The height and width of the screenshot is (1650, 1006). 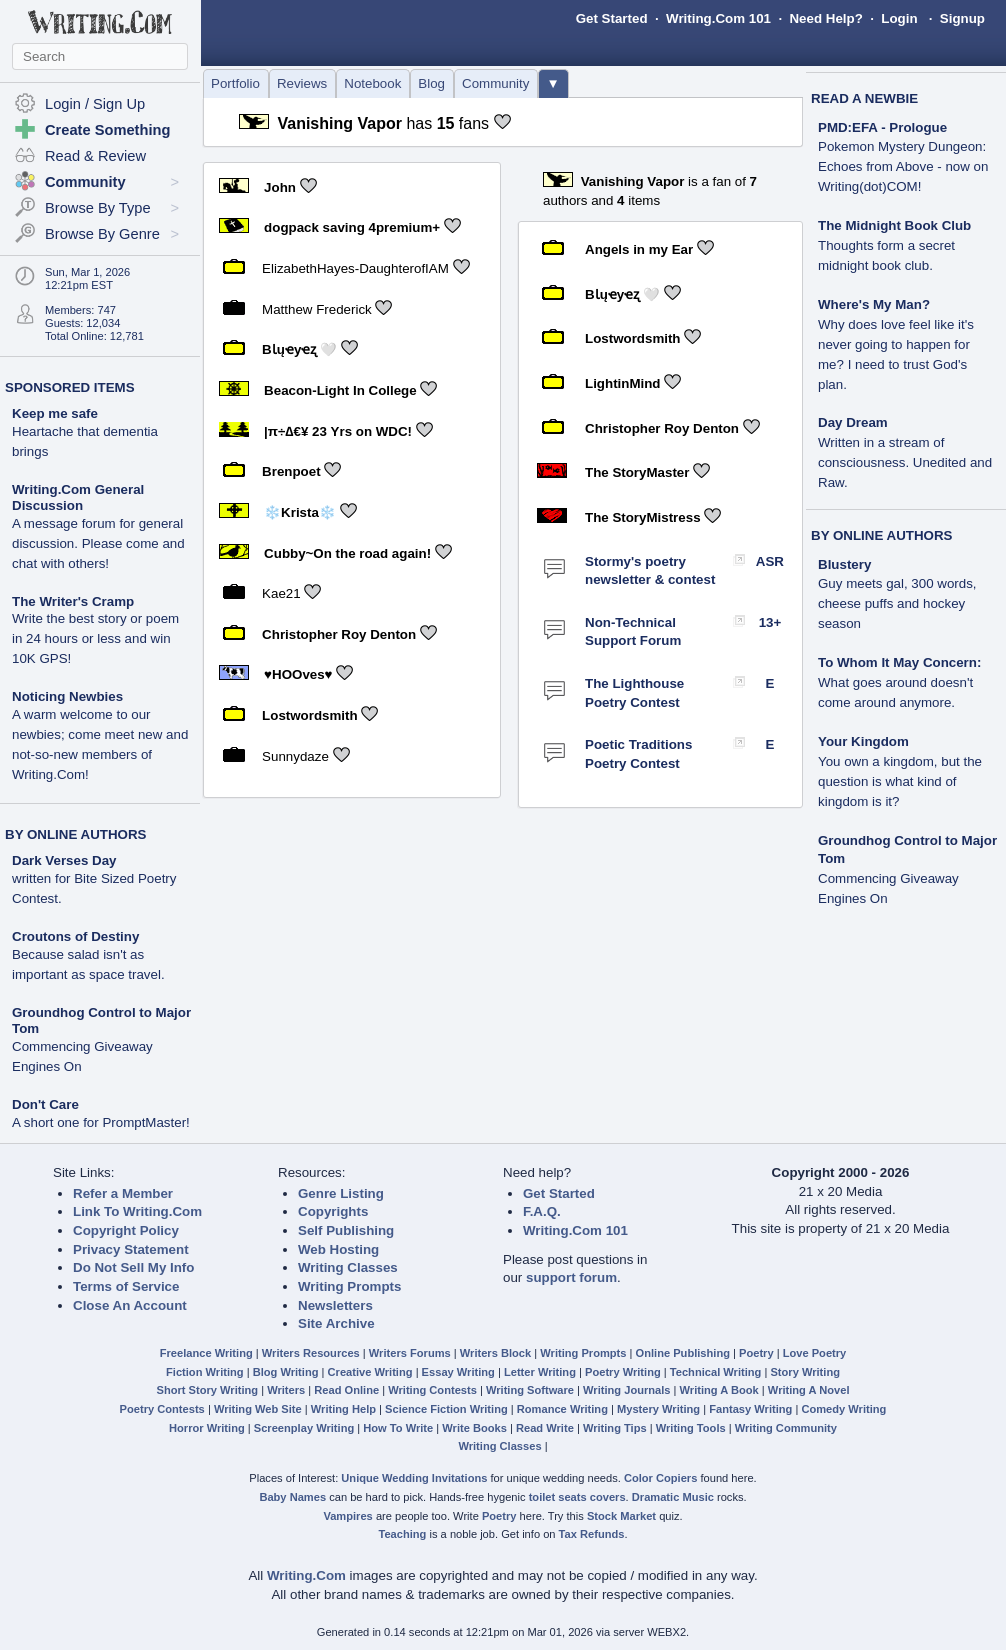 I want to click on Writing Classes, so click(x=348, y=1267).